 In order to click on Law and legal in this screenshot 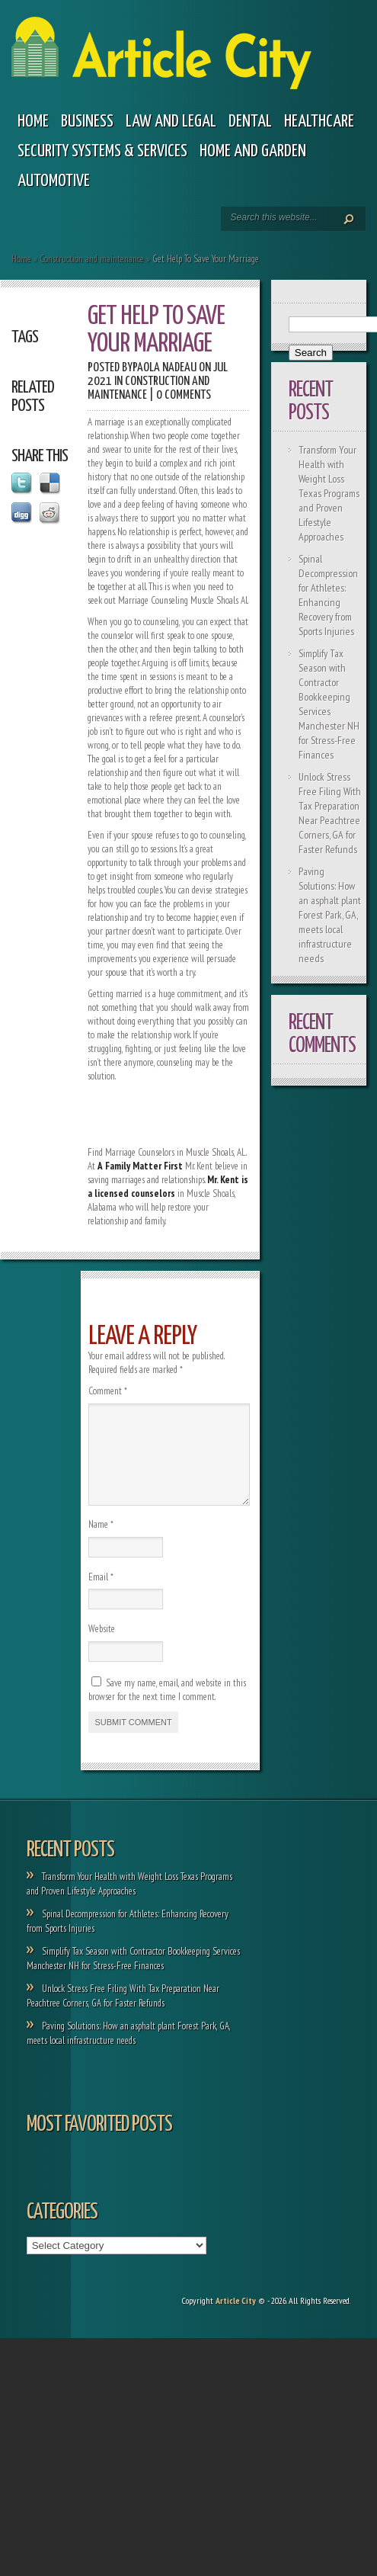, I will do `click(171, 121)`.